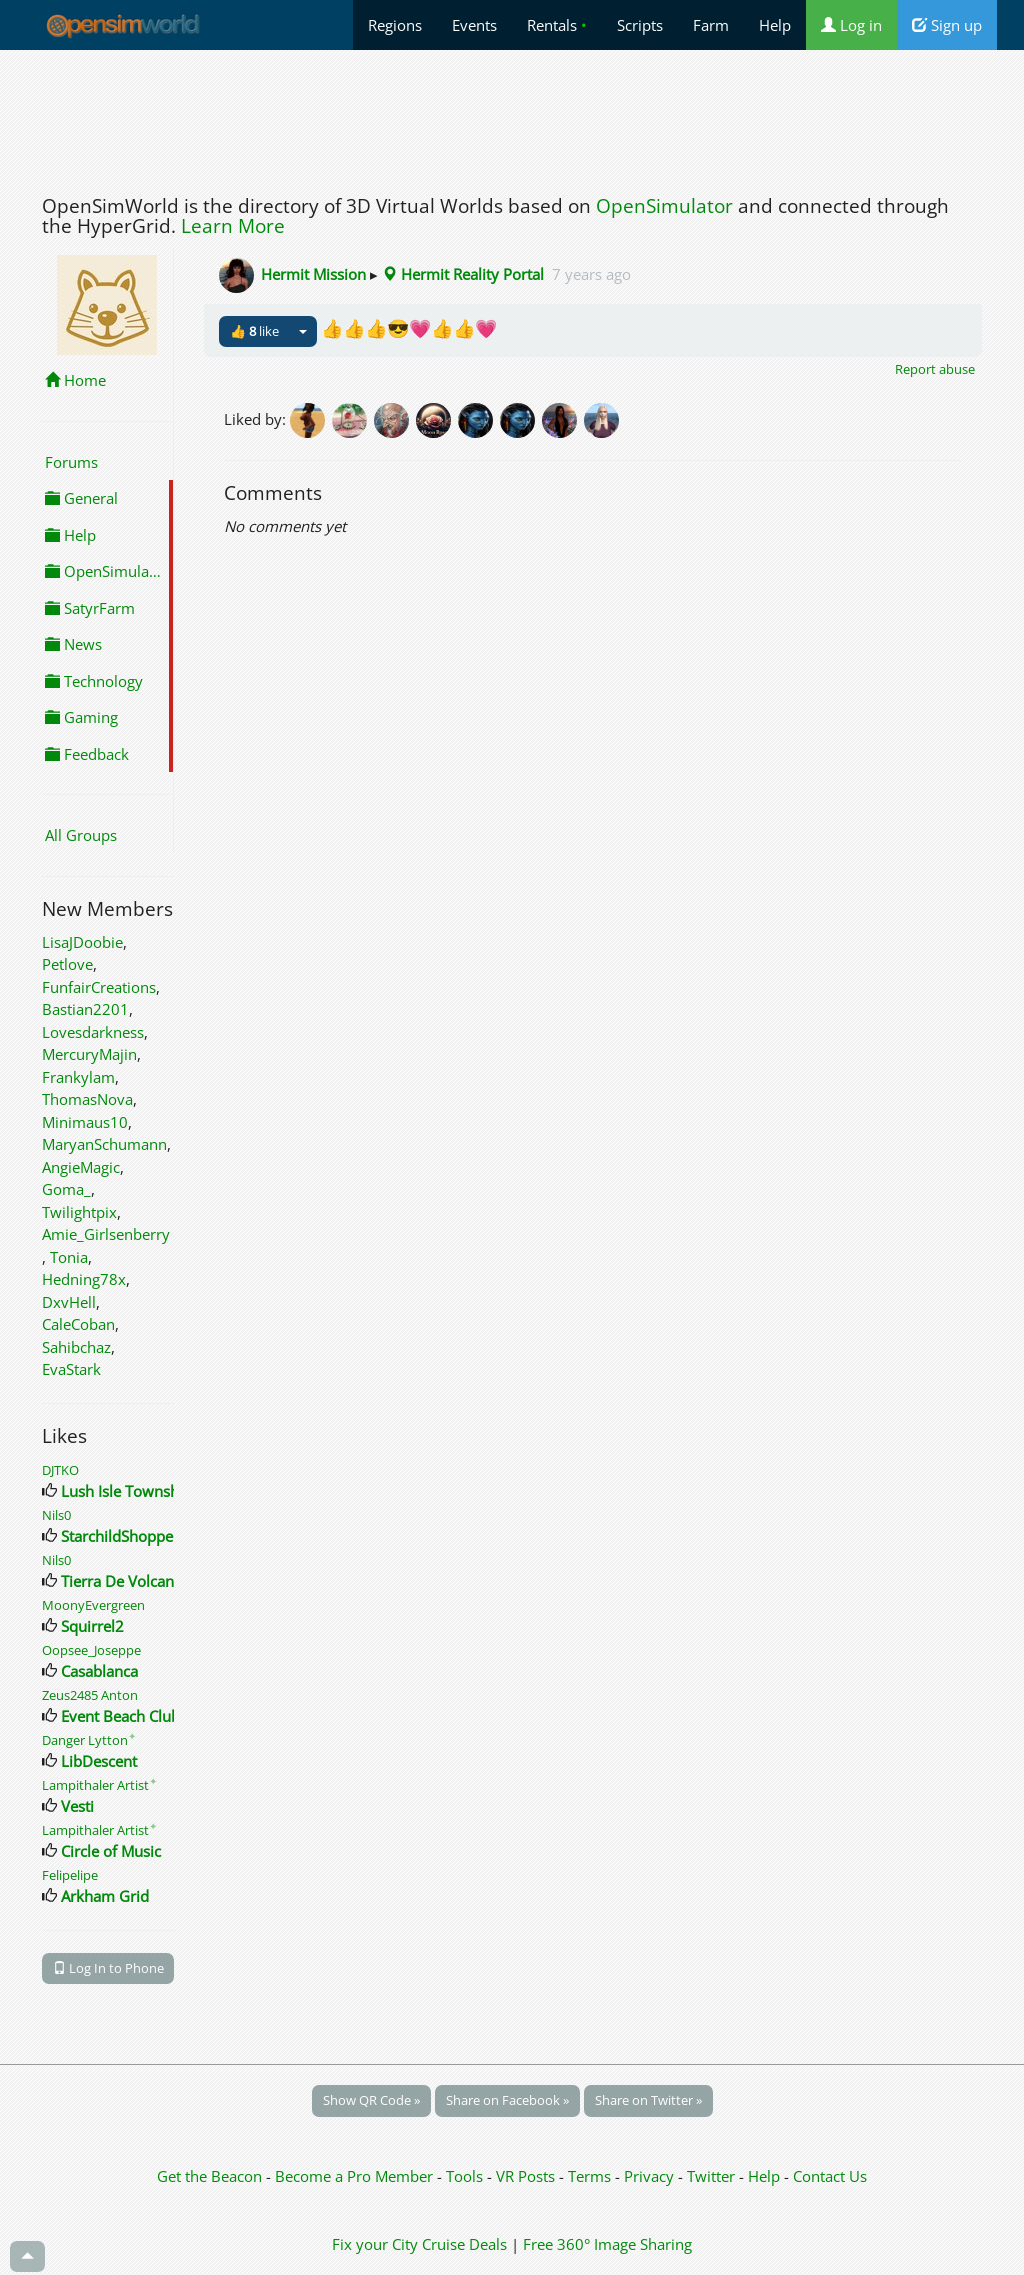 This screenshot has width=1024, height=2275. Describe the element at coordinates (664, 206) in the screenshot. I see `OpenSimulator` at that location.